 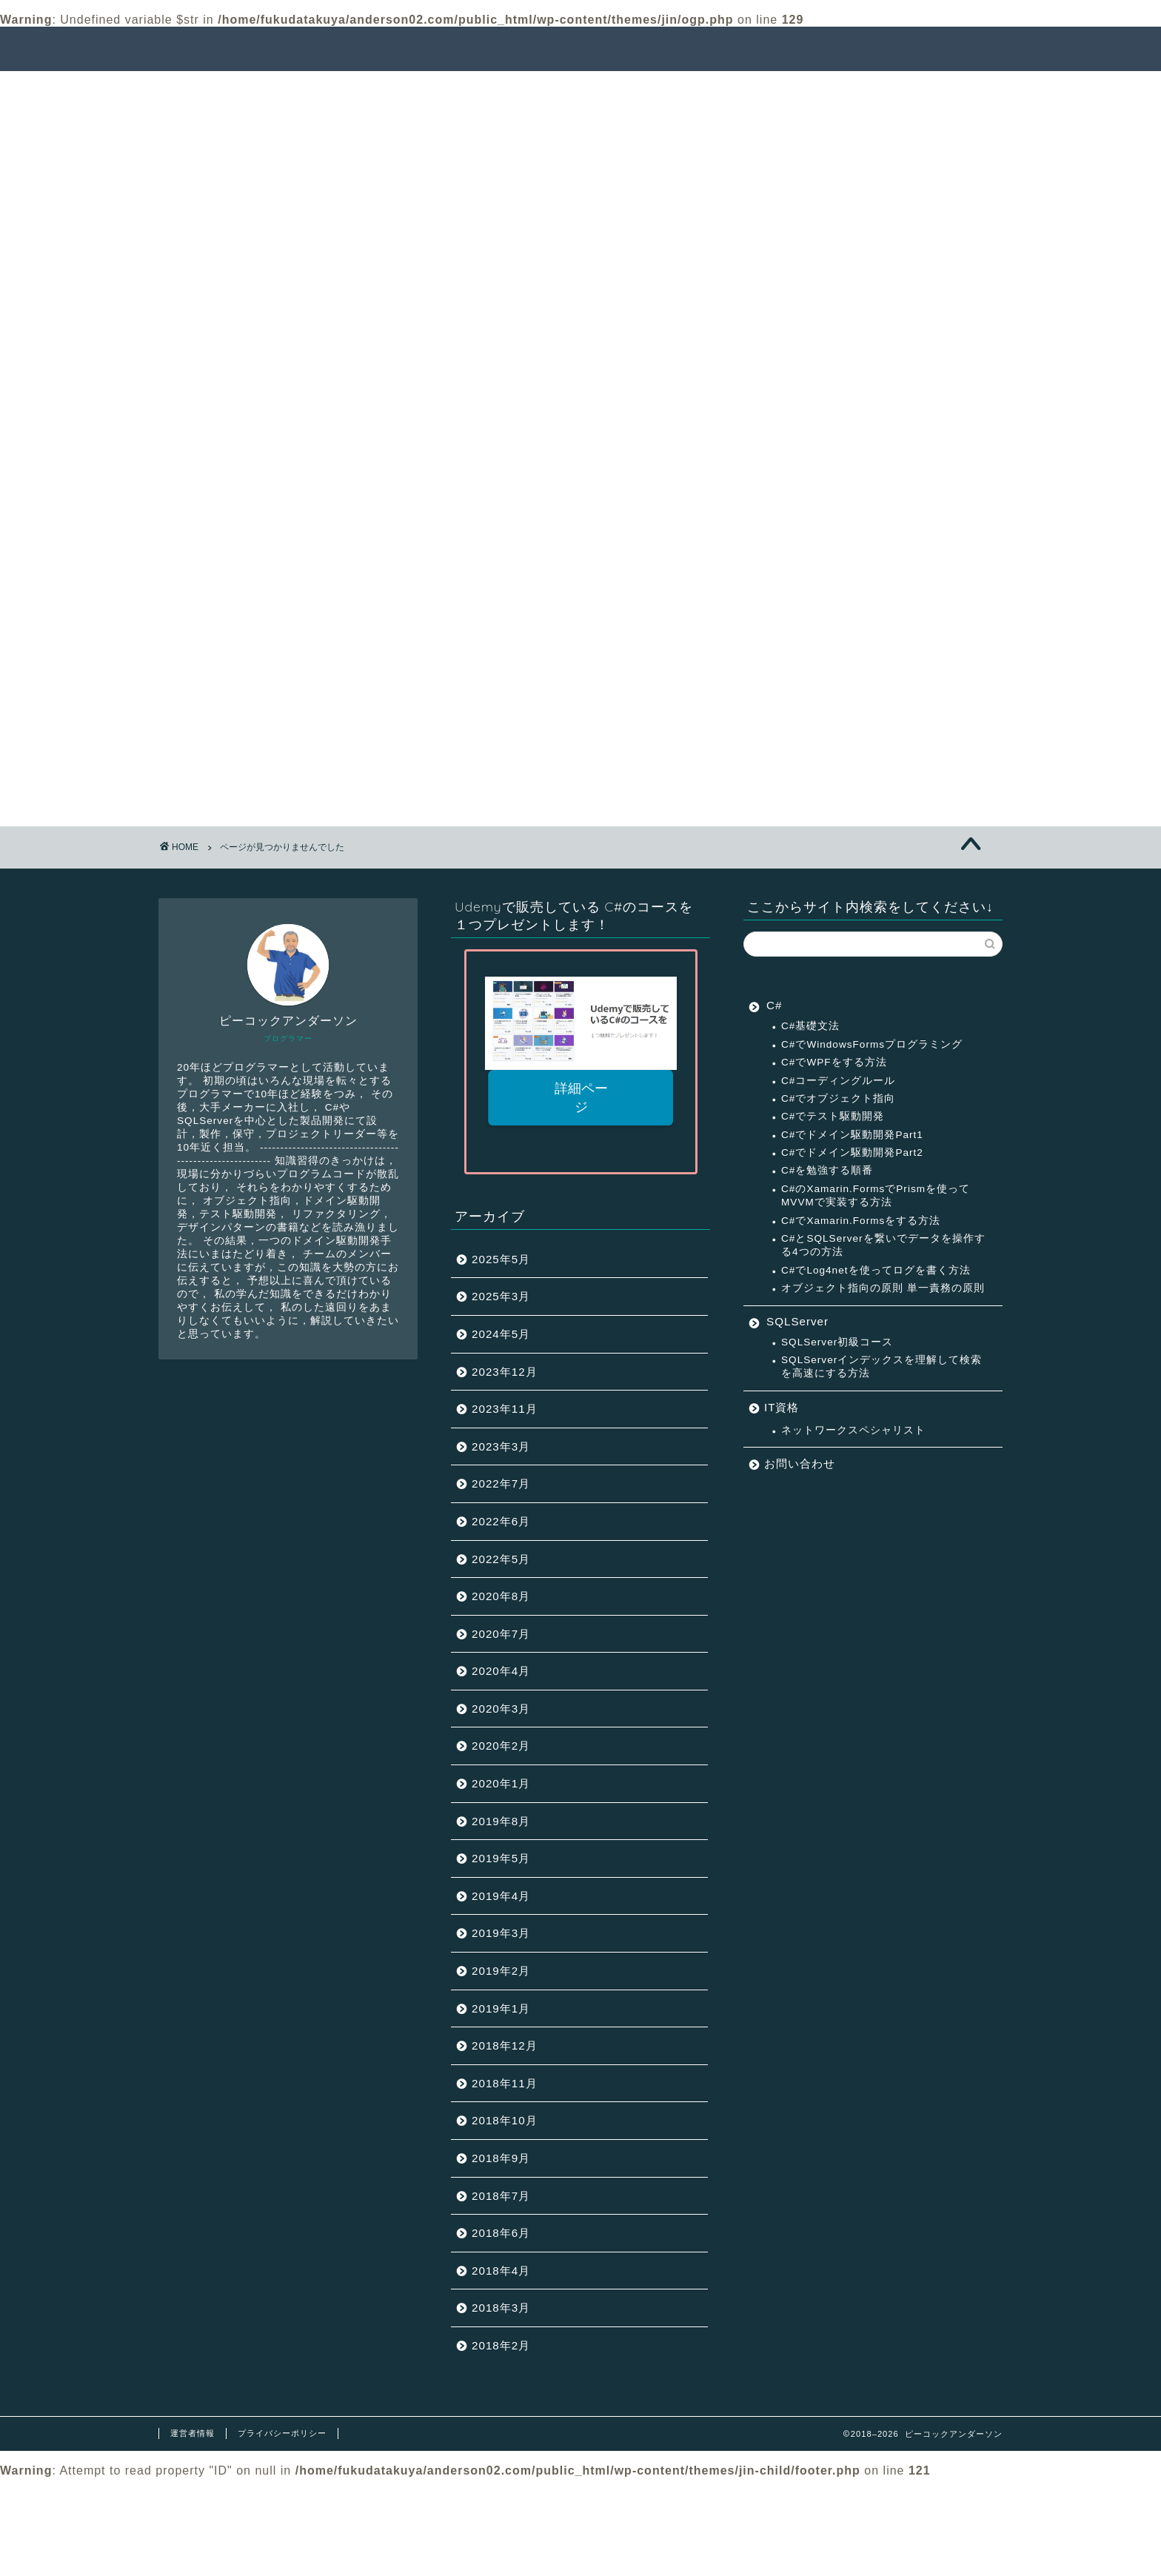 I want to click on サクセスパス, so click(x=662, y=49).